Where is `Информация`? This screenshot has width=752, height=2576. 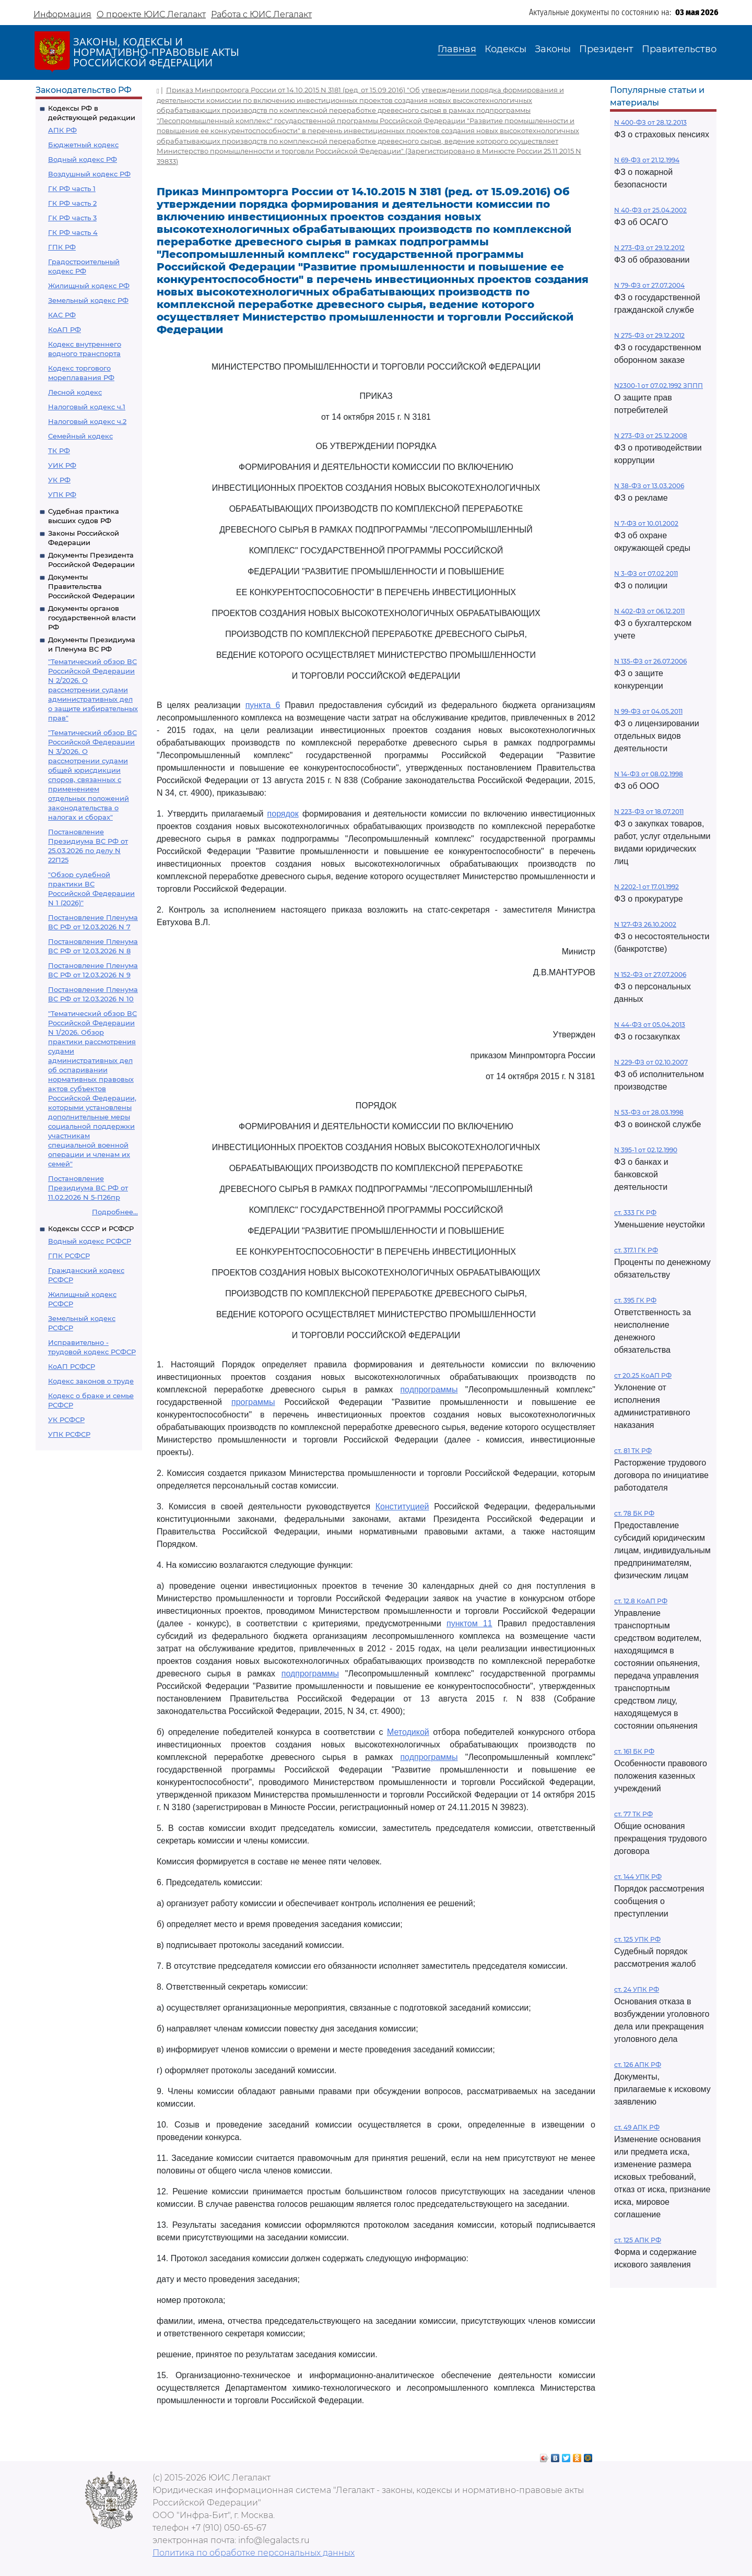
Информация is located at coordinates (62, 14).